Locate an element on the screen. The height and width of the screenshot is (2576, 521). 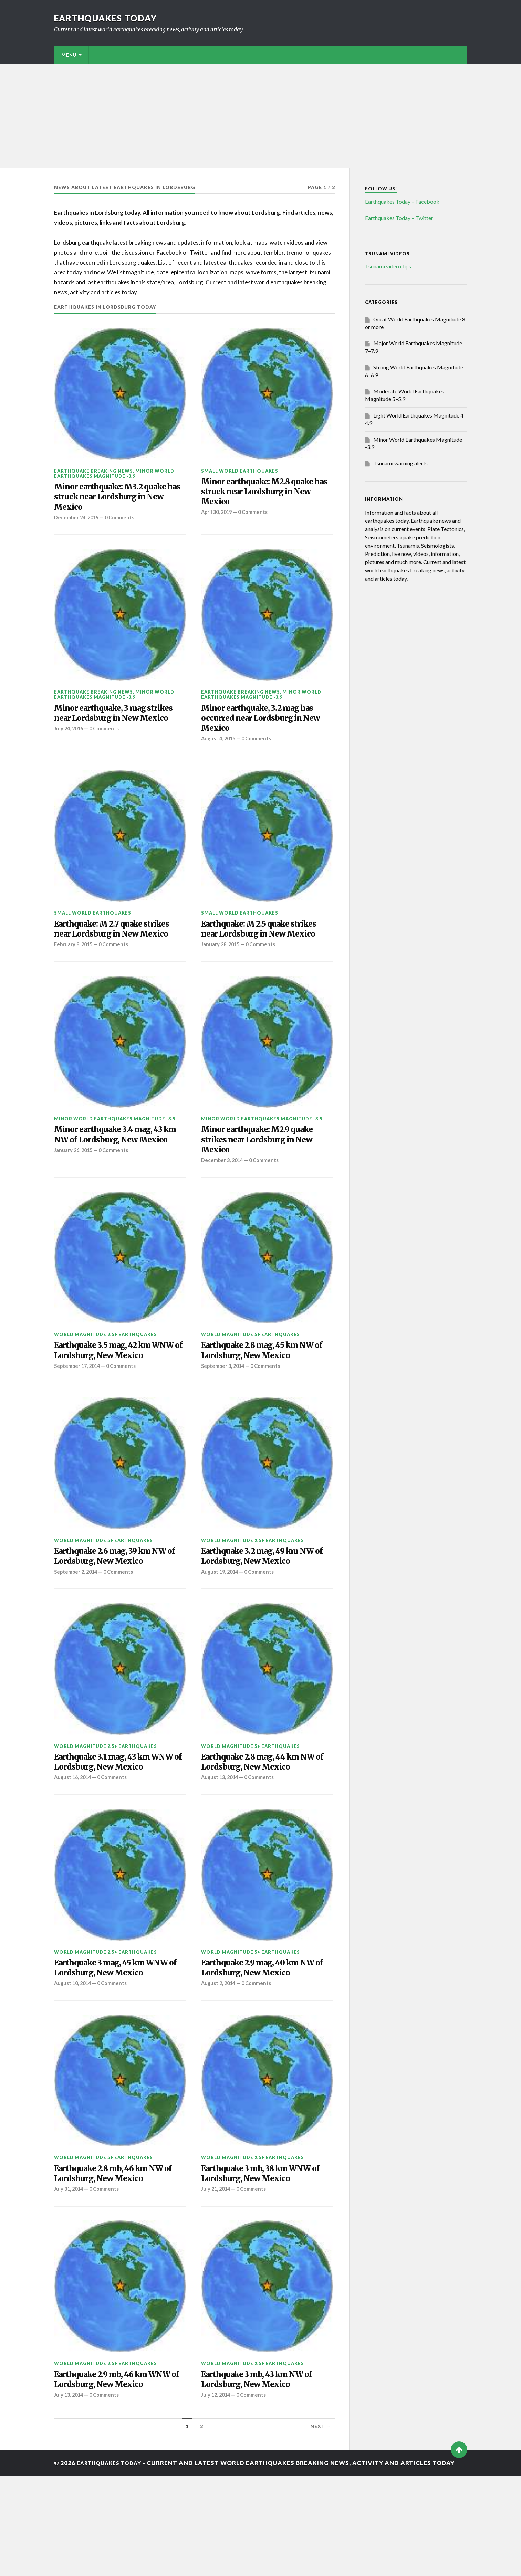
Small World Earthquakes is located at coordinates (239, 470).